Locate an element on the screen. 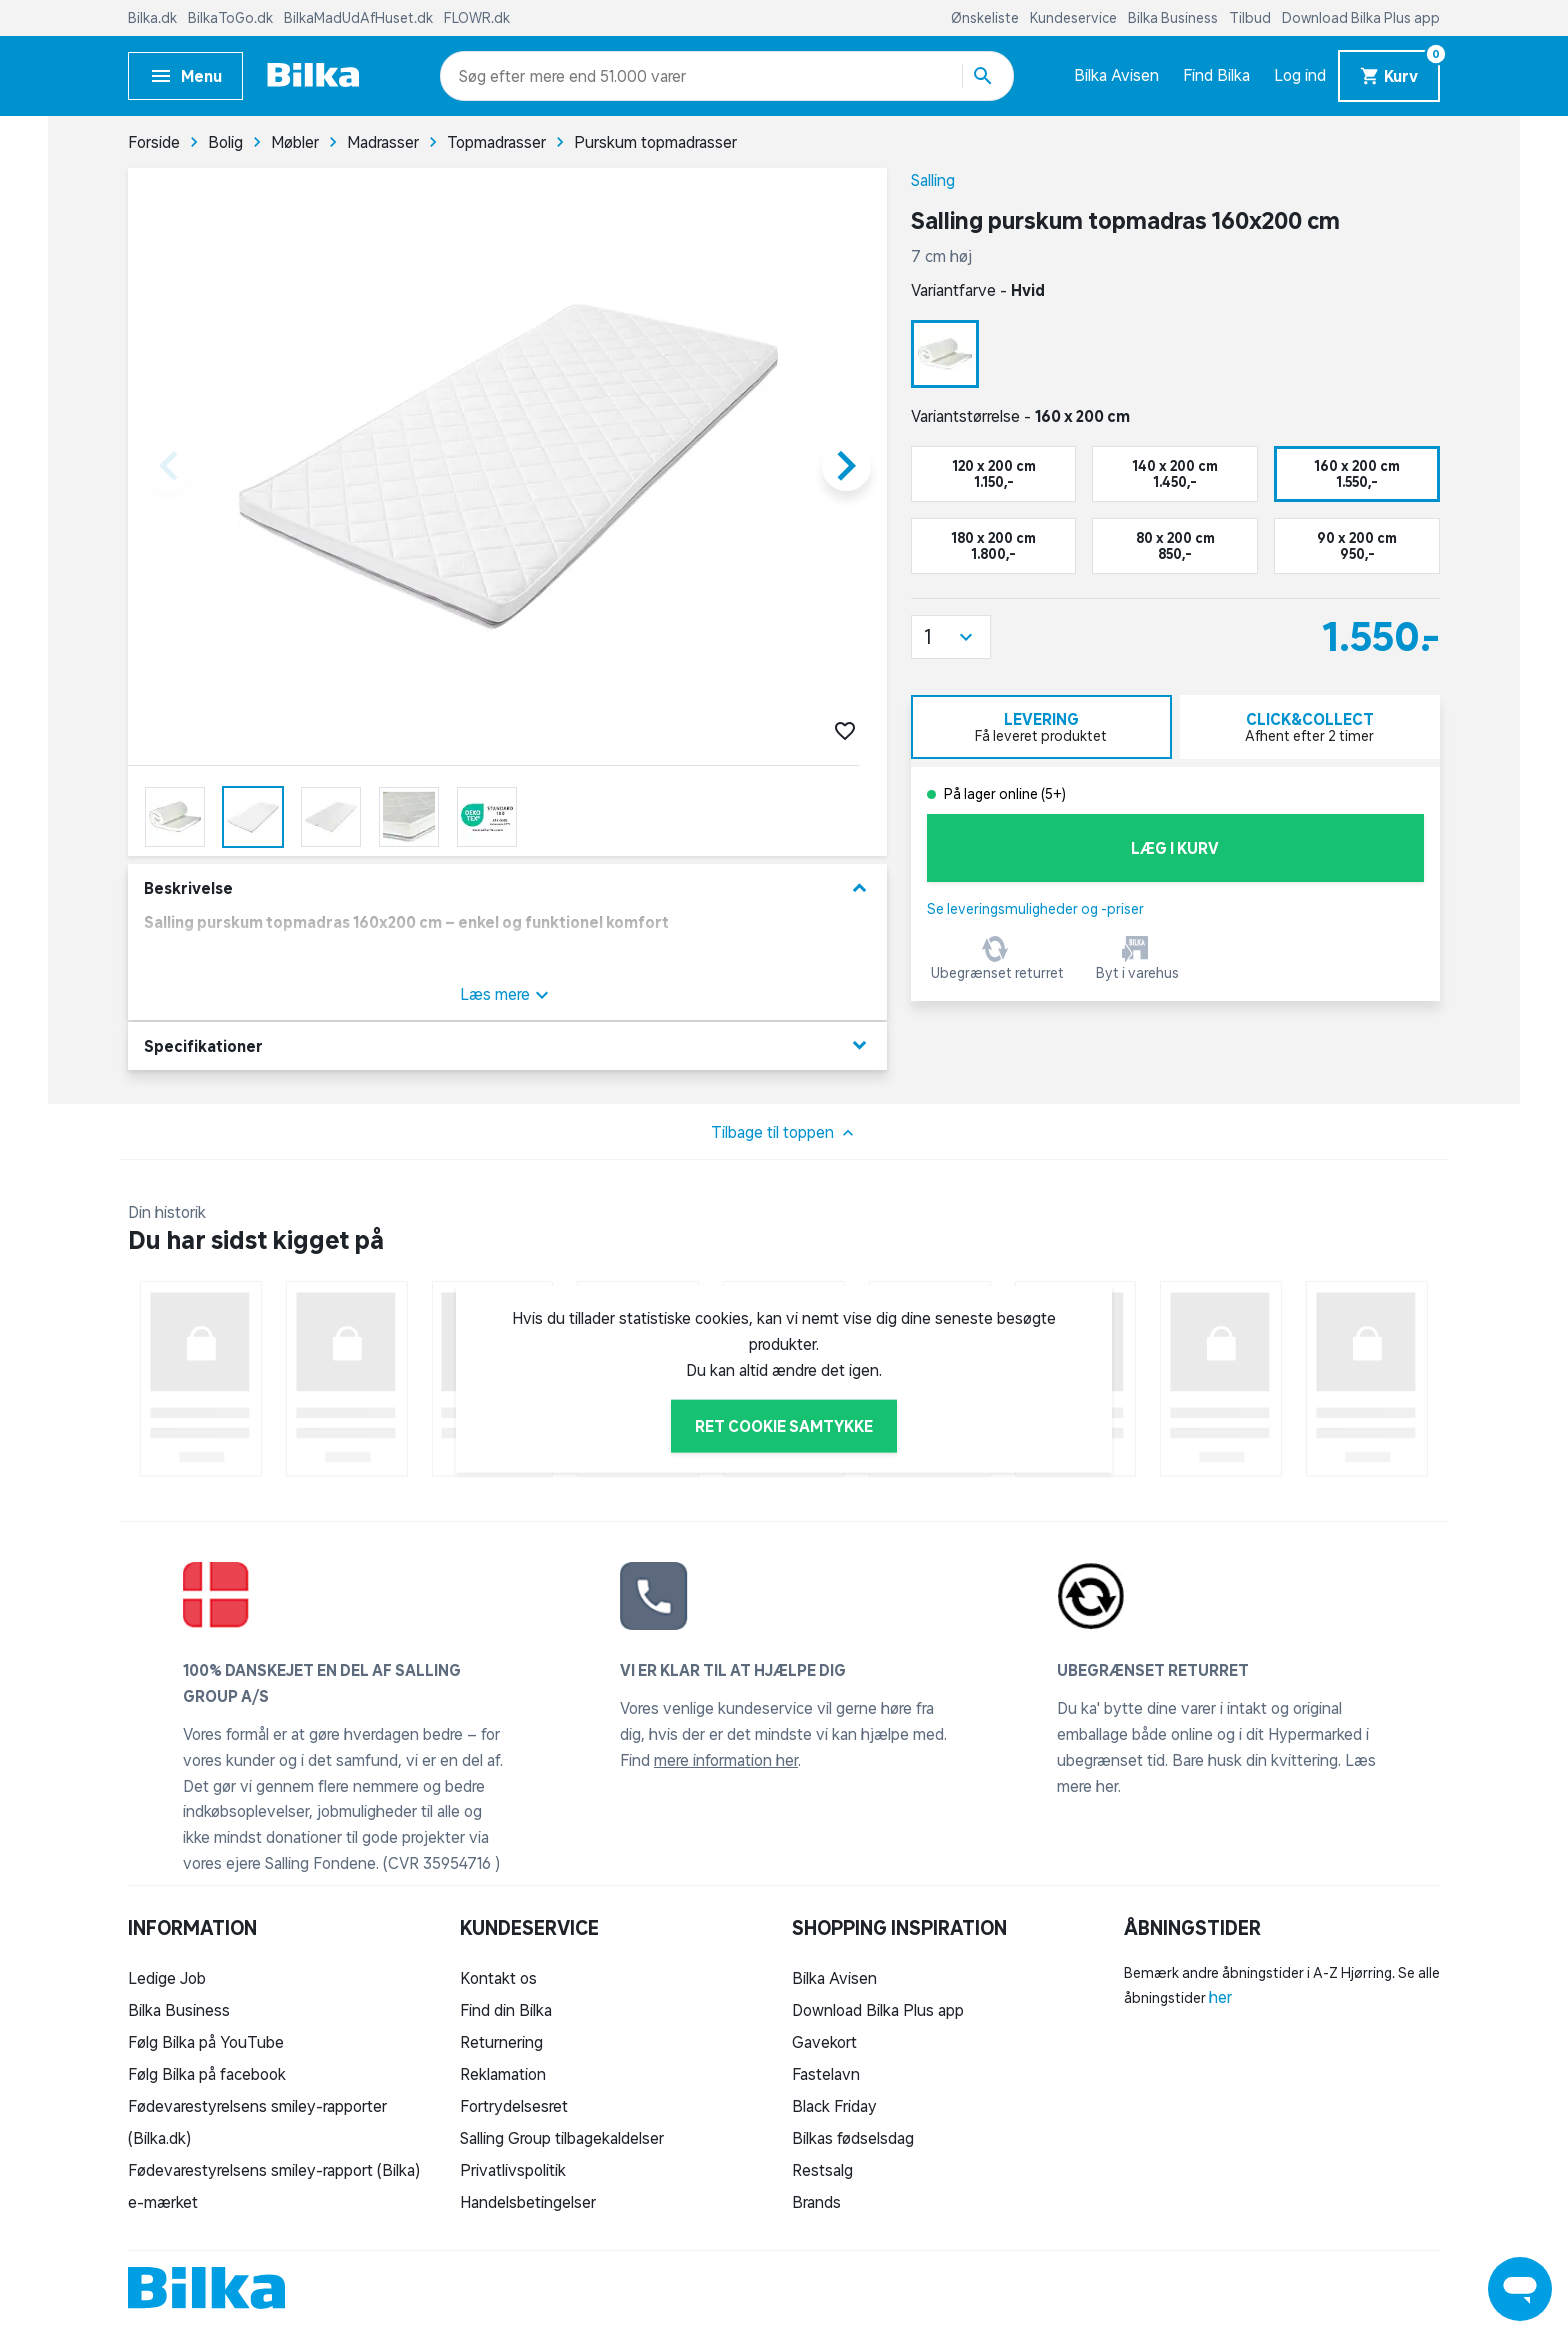 The width and height of the screenshot is (1568, 2333). Returnering is located at coordinates (501, 2042).